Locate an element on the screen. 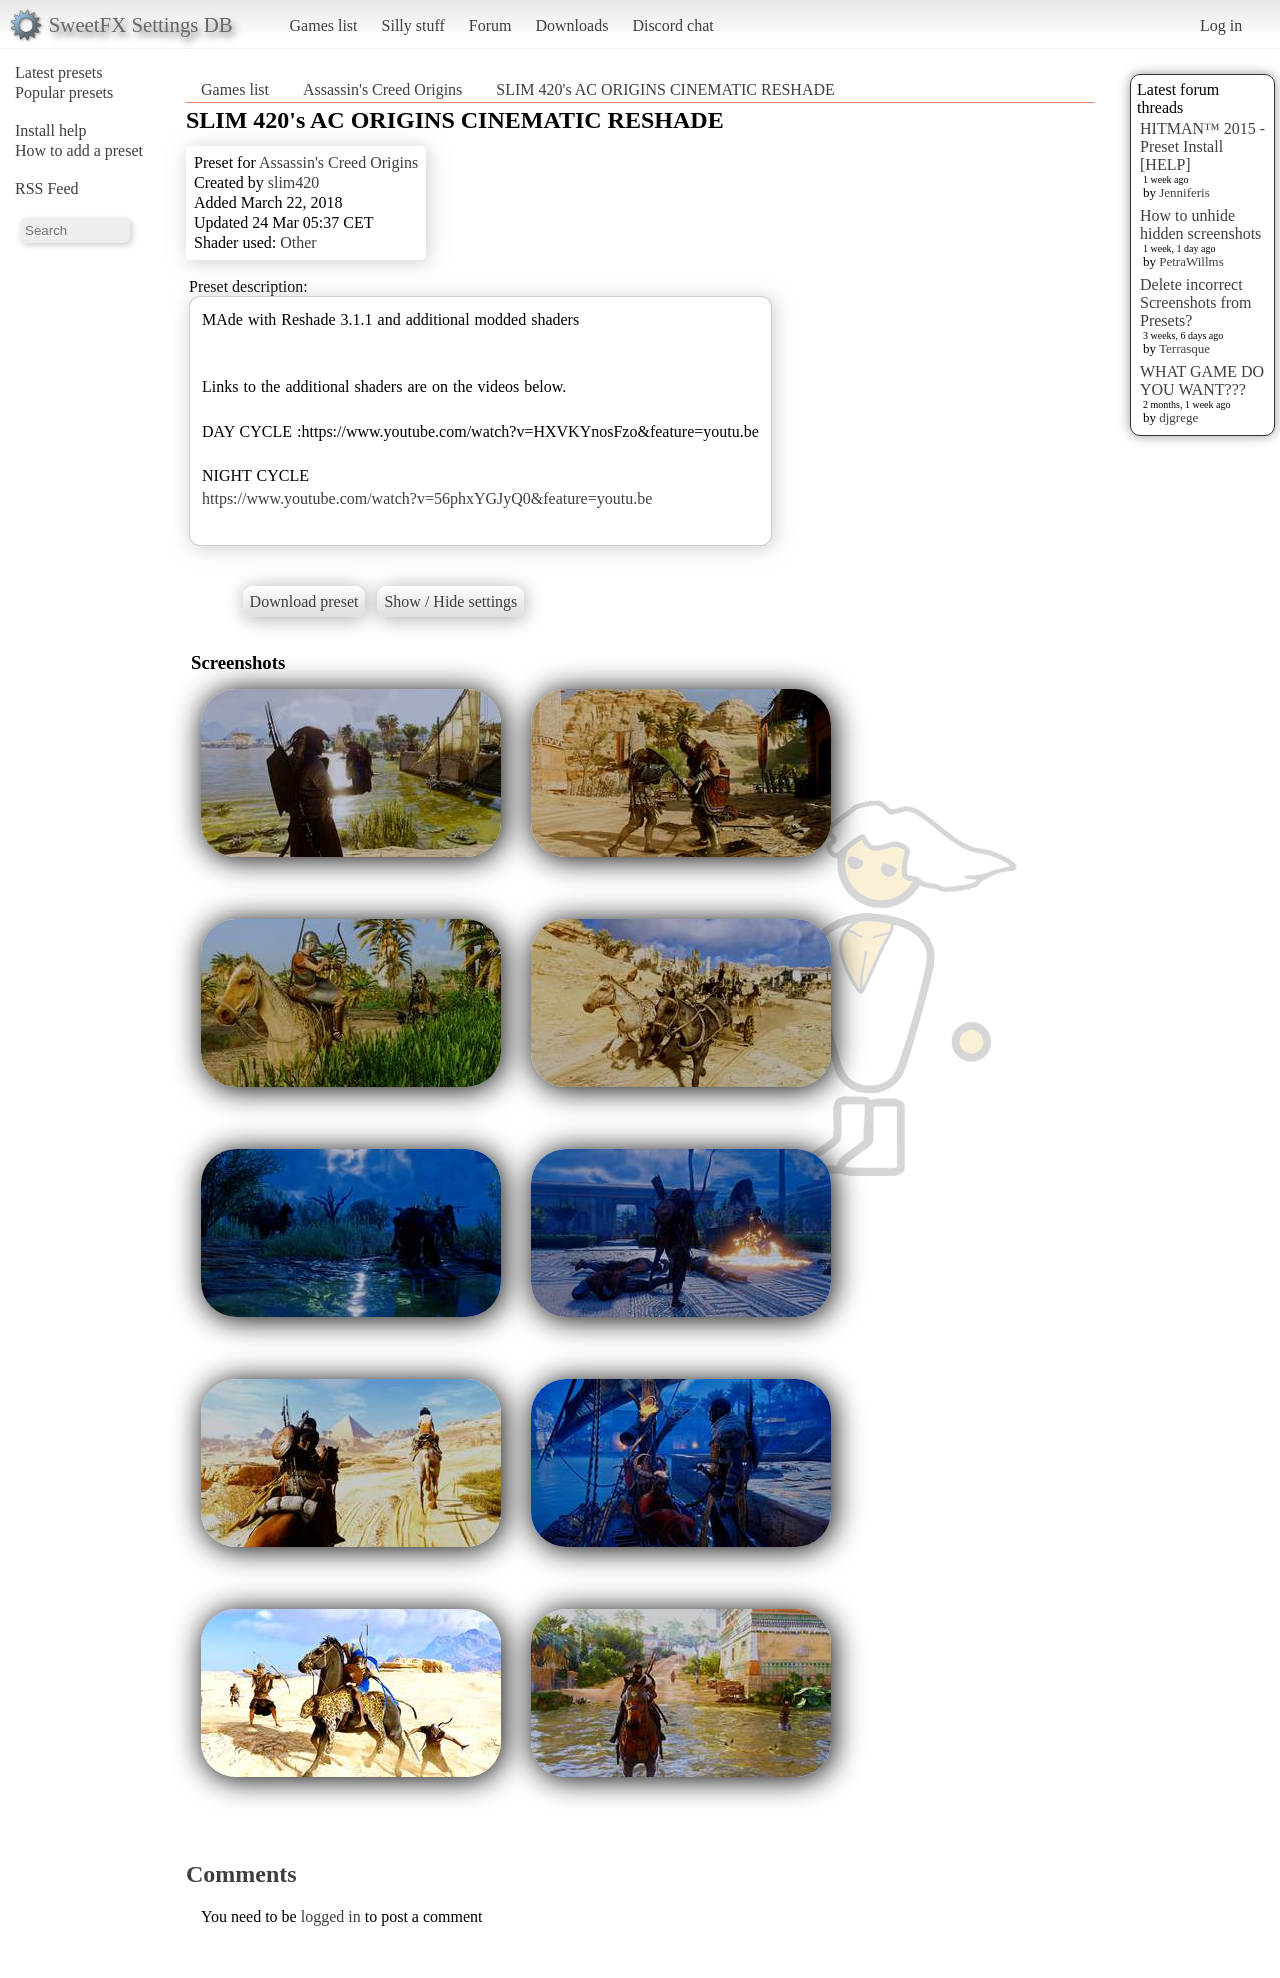 This screenshot has height=1978, width=1280. Delete incorrect Screenshots from Presets? is located at coordinates (1196, 302).